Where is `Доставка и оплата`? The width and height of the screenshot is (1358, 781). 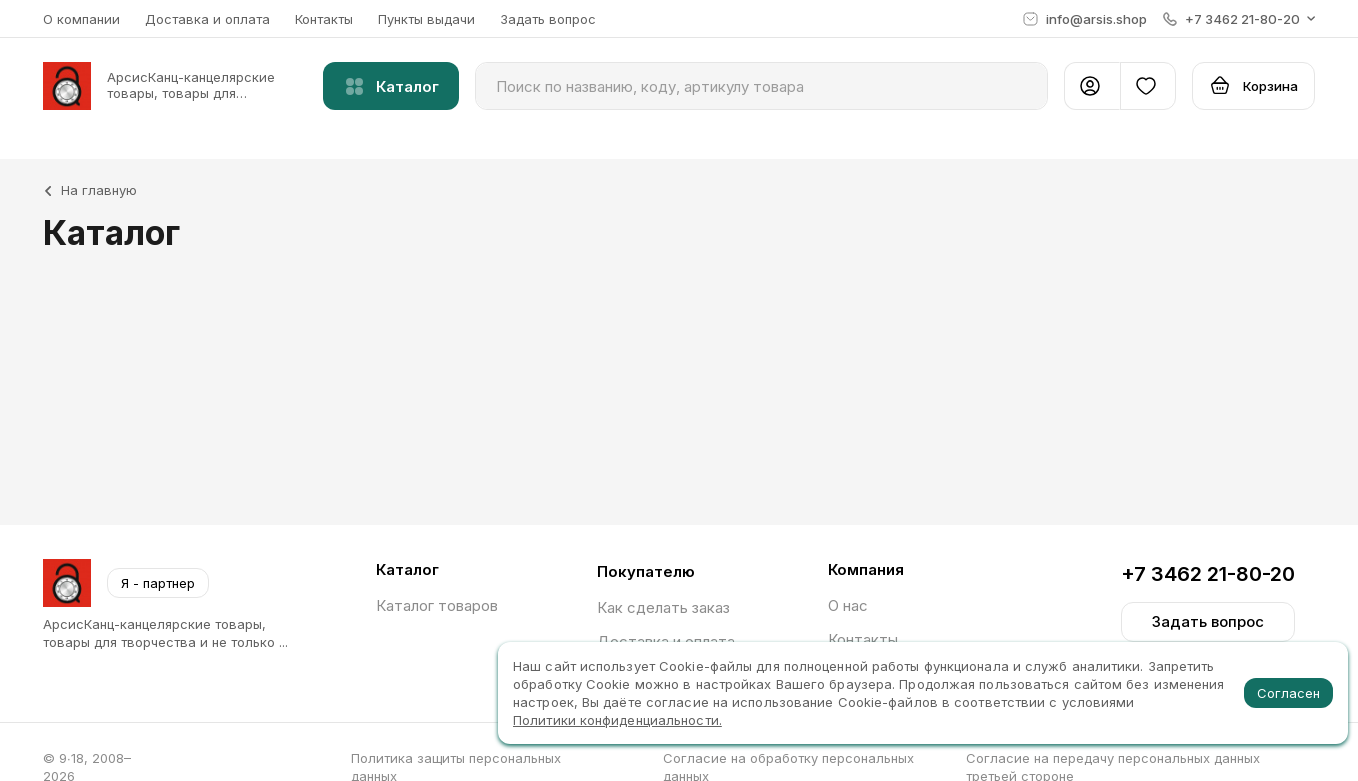
Доставка и оплата is located at coordinates (207, 19).